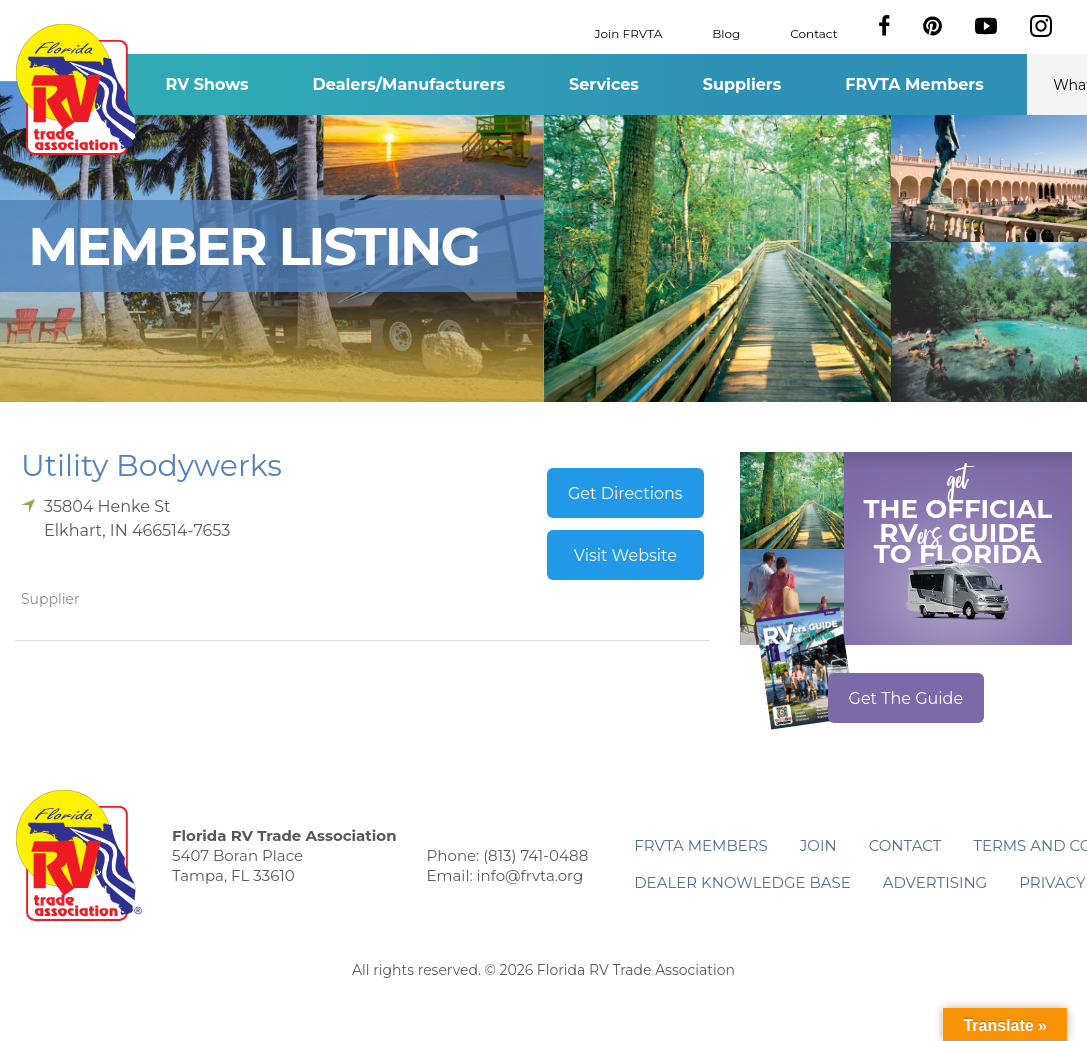 The image size is (1087, 1041). I want to click on Join, so click(818, 845).